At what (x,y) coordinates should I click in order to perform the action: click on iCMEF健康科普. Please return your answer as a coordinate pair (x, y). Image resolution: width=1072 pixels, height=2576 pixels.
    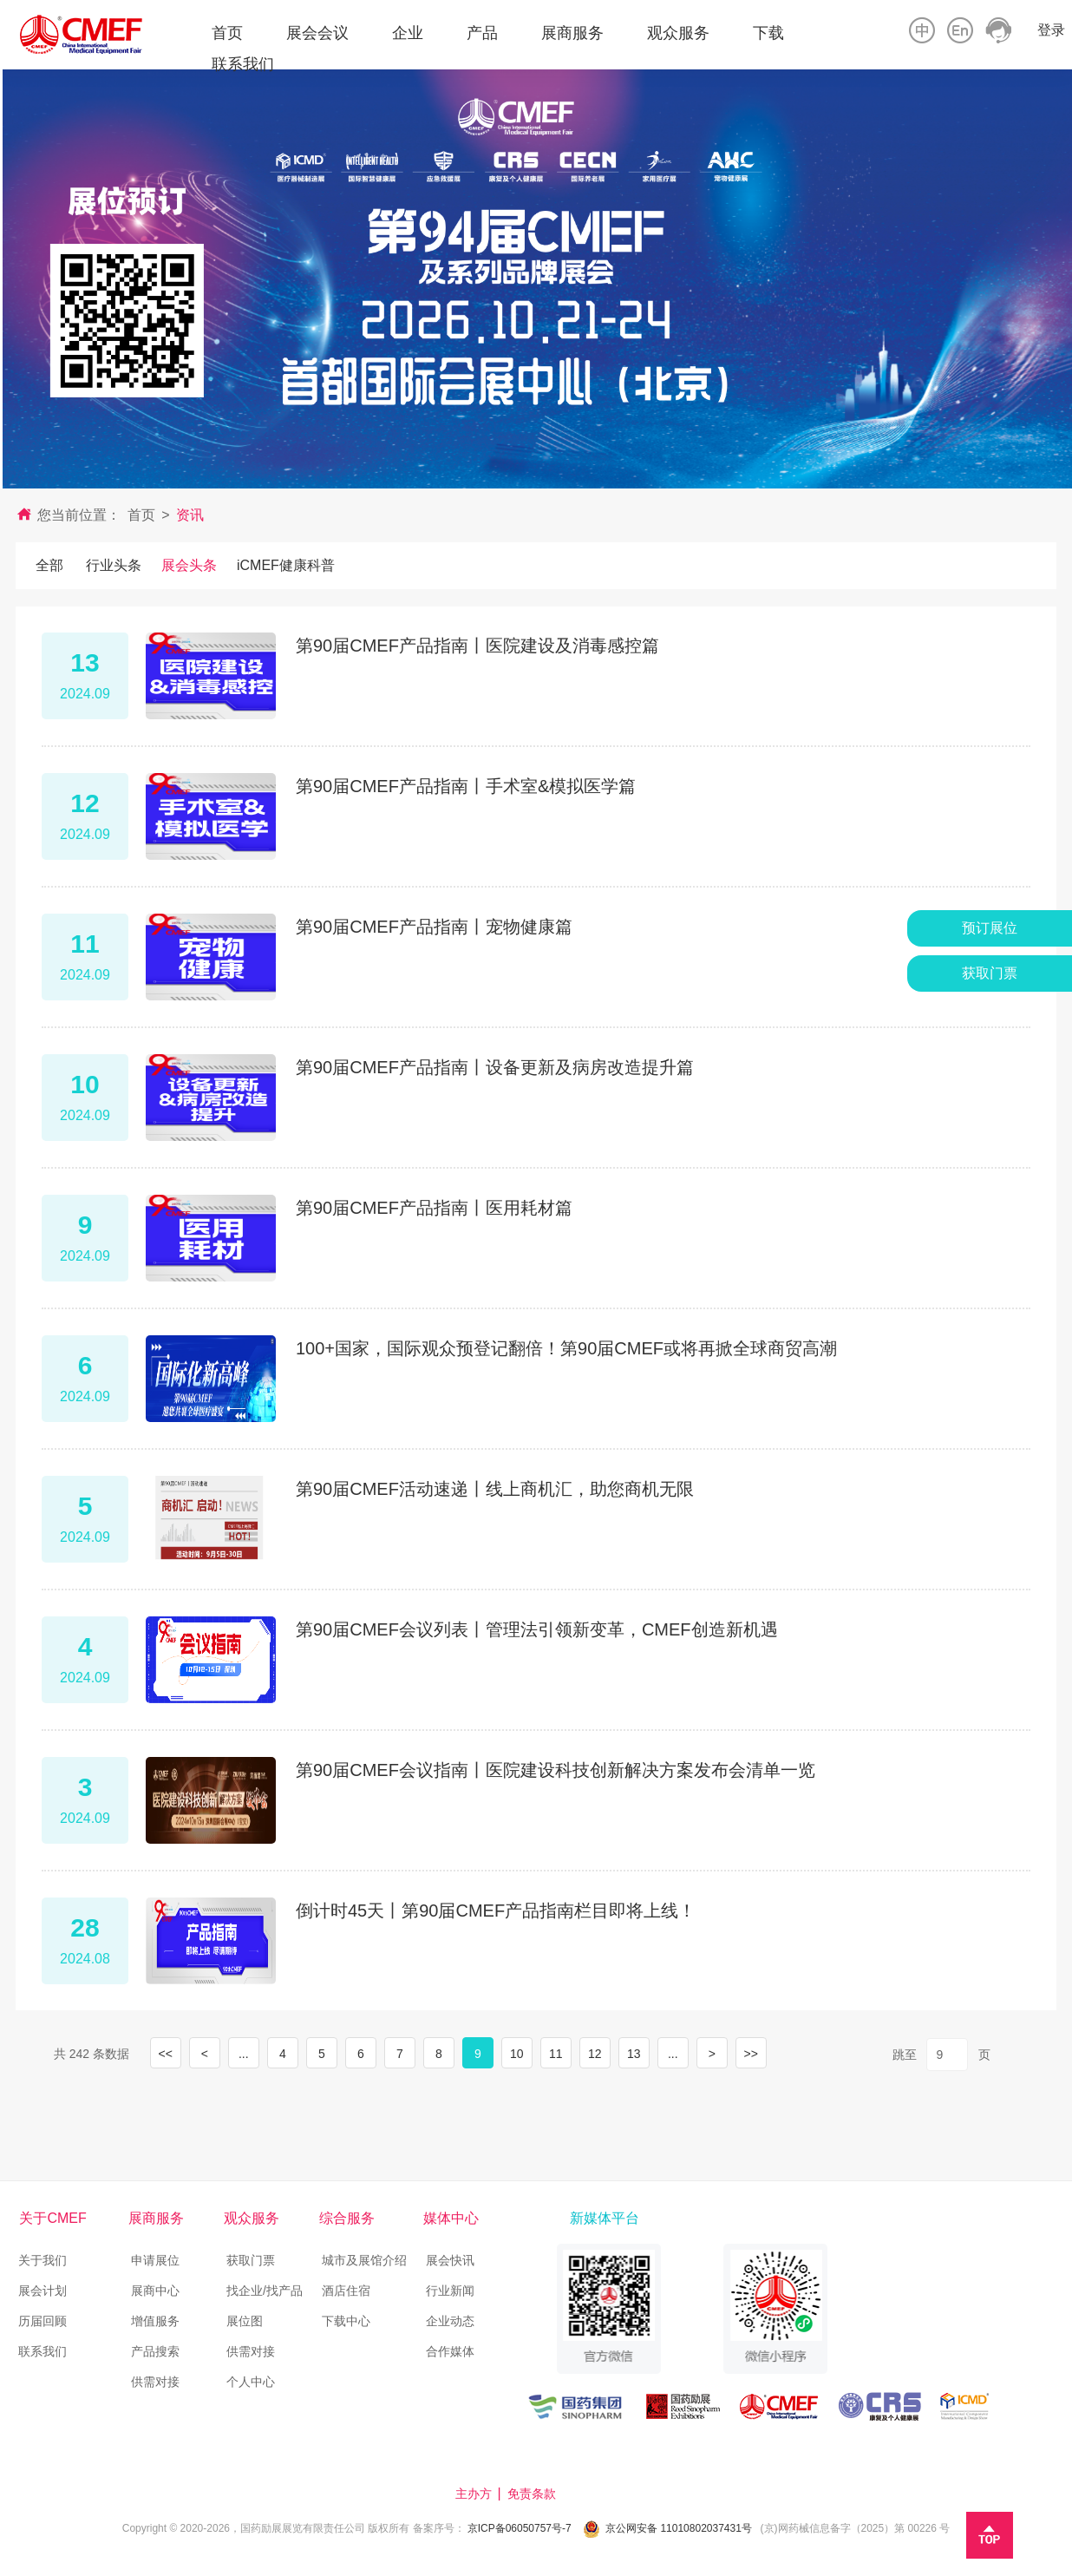
    Looking at the image, I should click on (286, 565).